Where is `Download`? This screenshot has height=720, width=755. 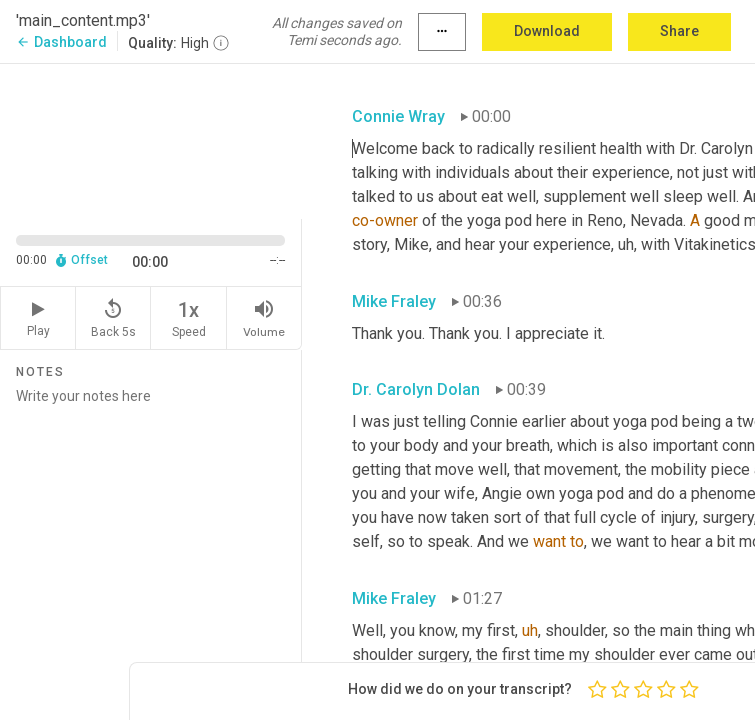 Download is located at coordinates (547, 31).